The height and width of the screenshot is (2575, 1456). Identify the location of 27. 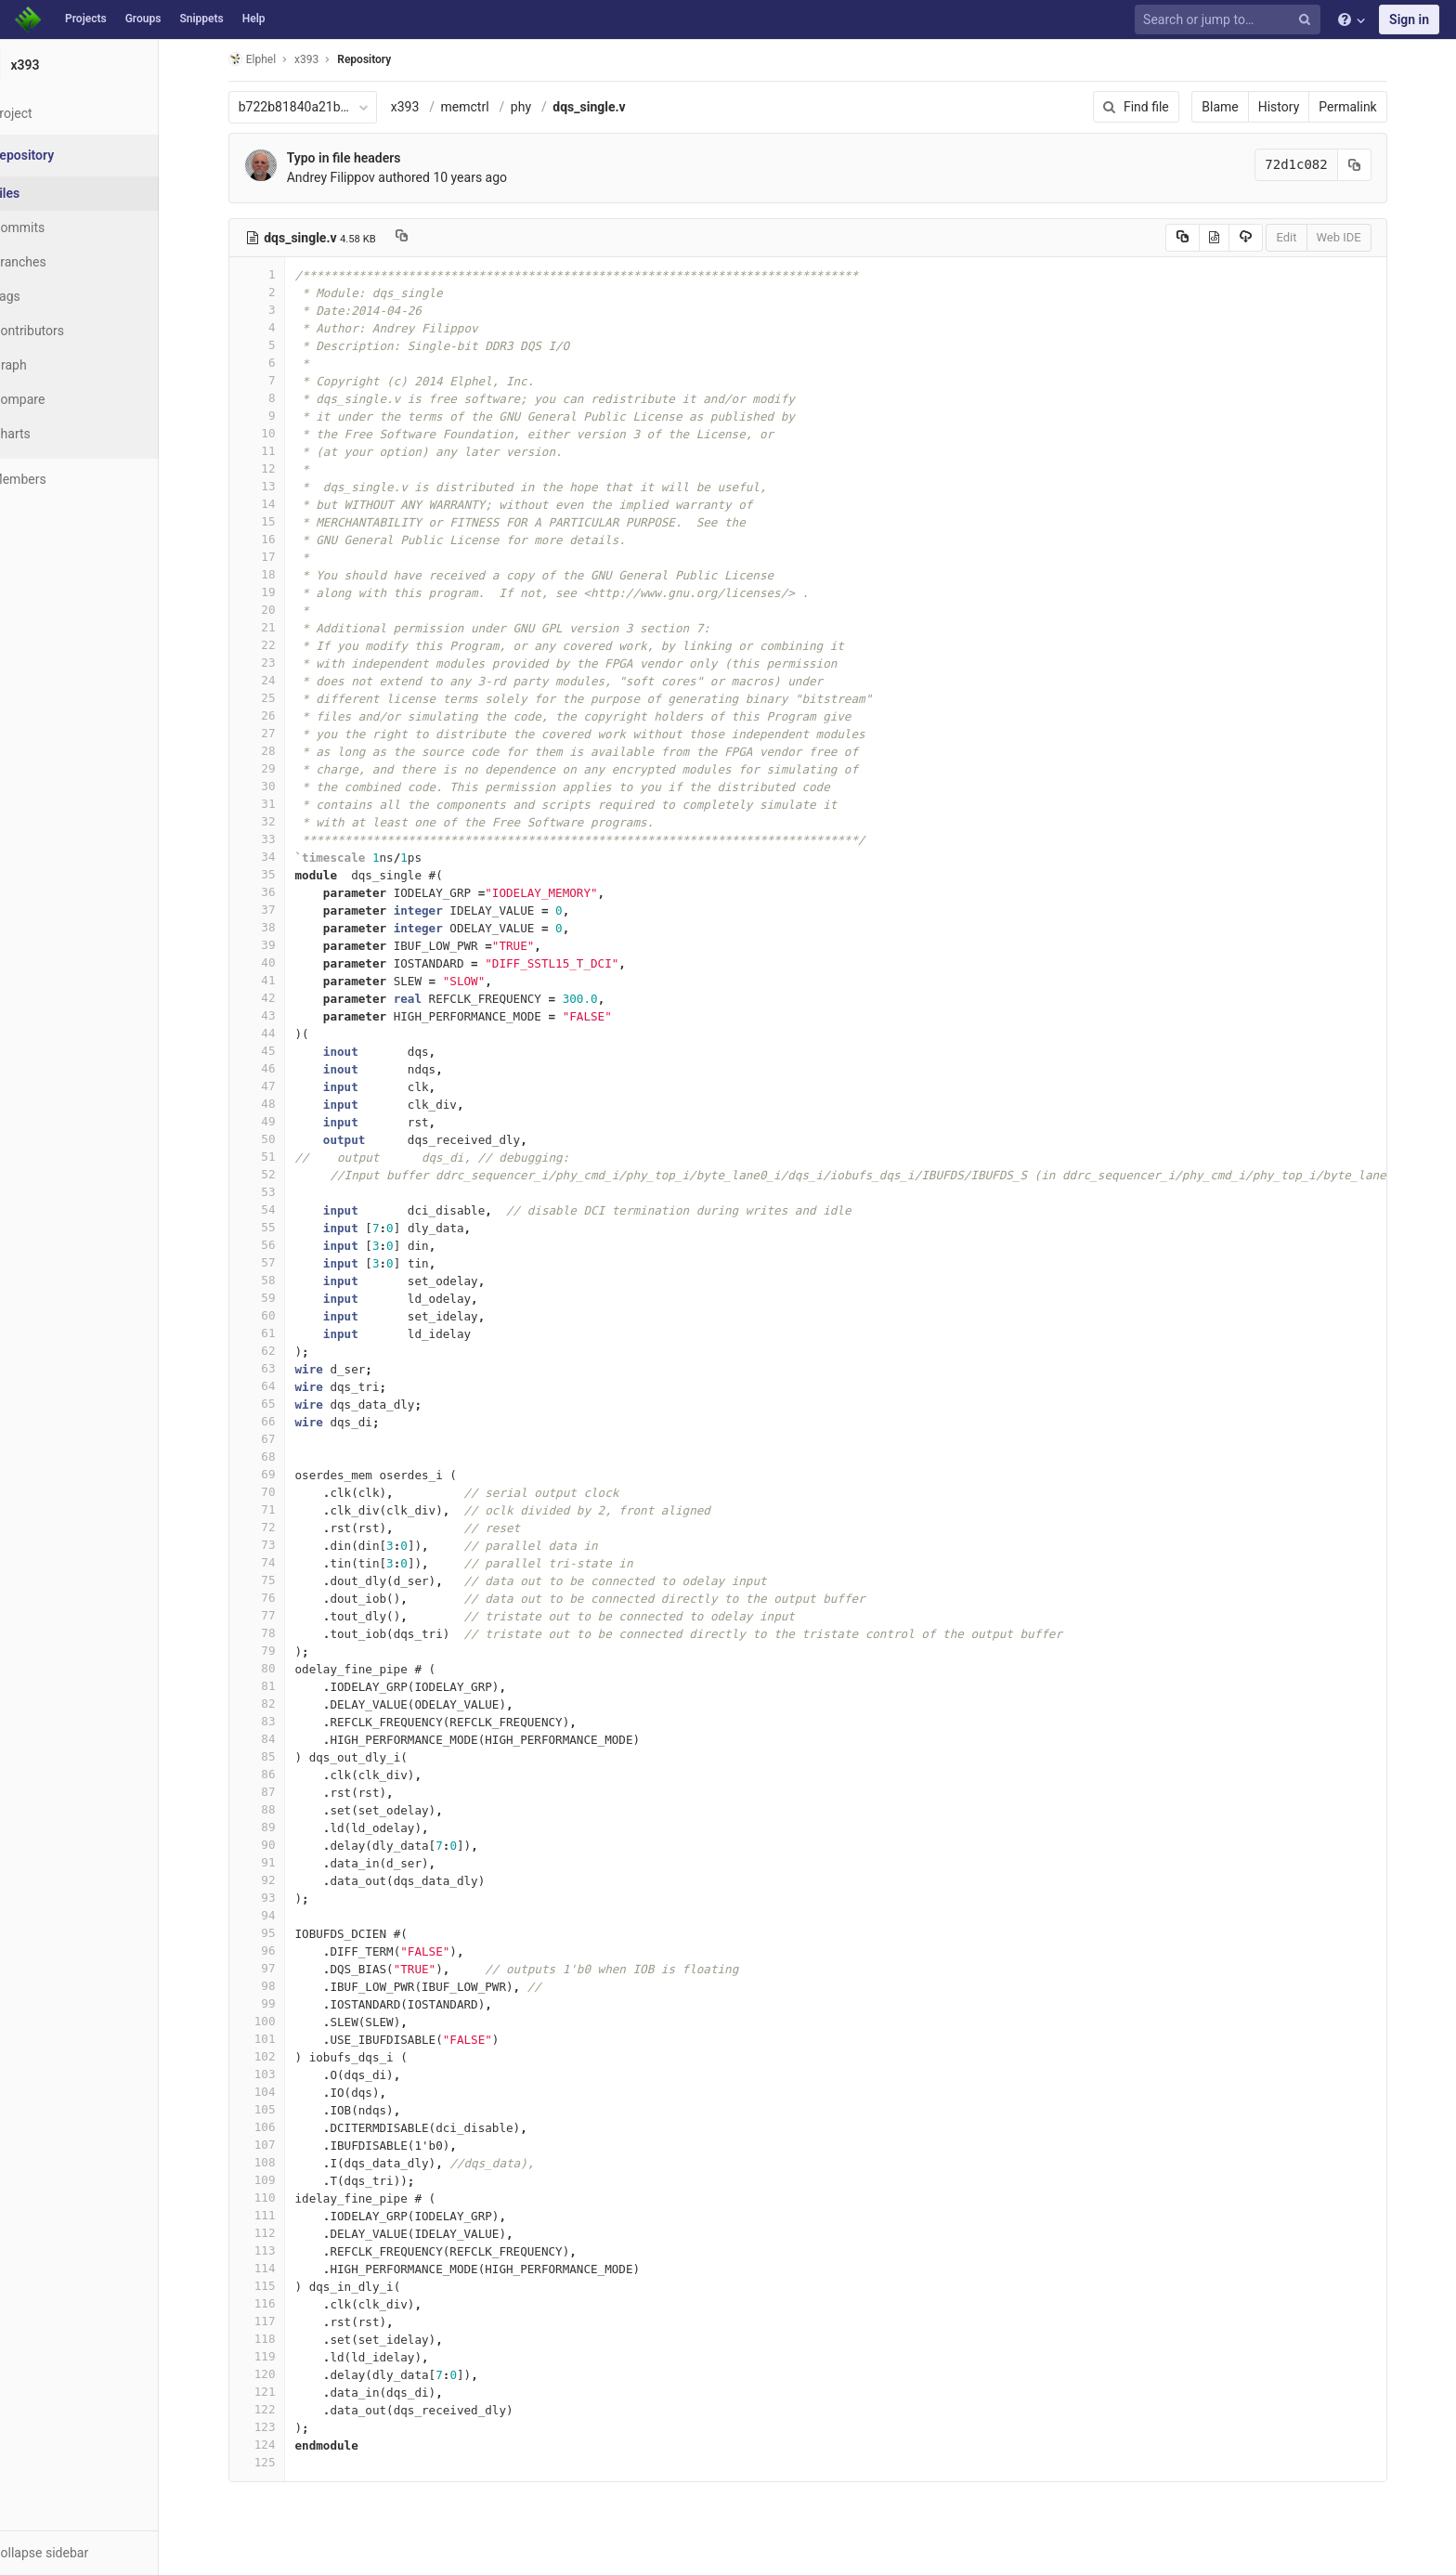
(279, 733).